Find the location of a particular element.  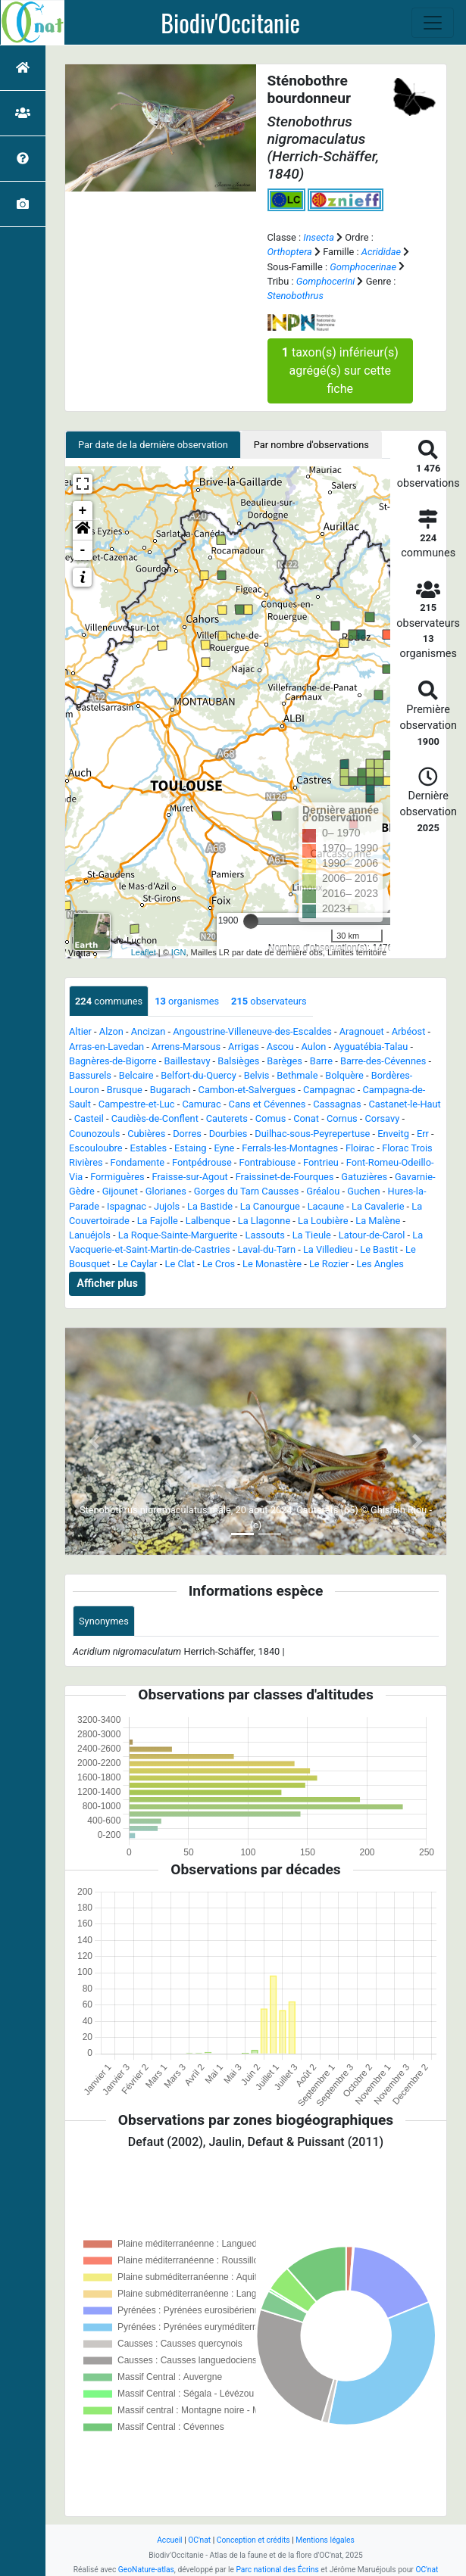

Bassurels is located at coordinates (90, 1075).